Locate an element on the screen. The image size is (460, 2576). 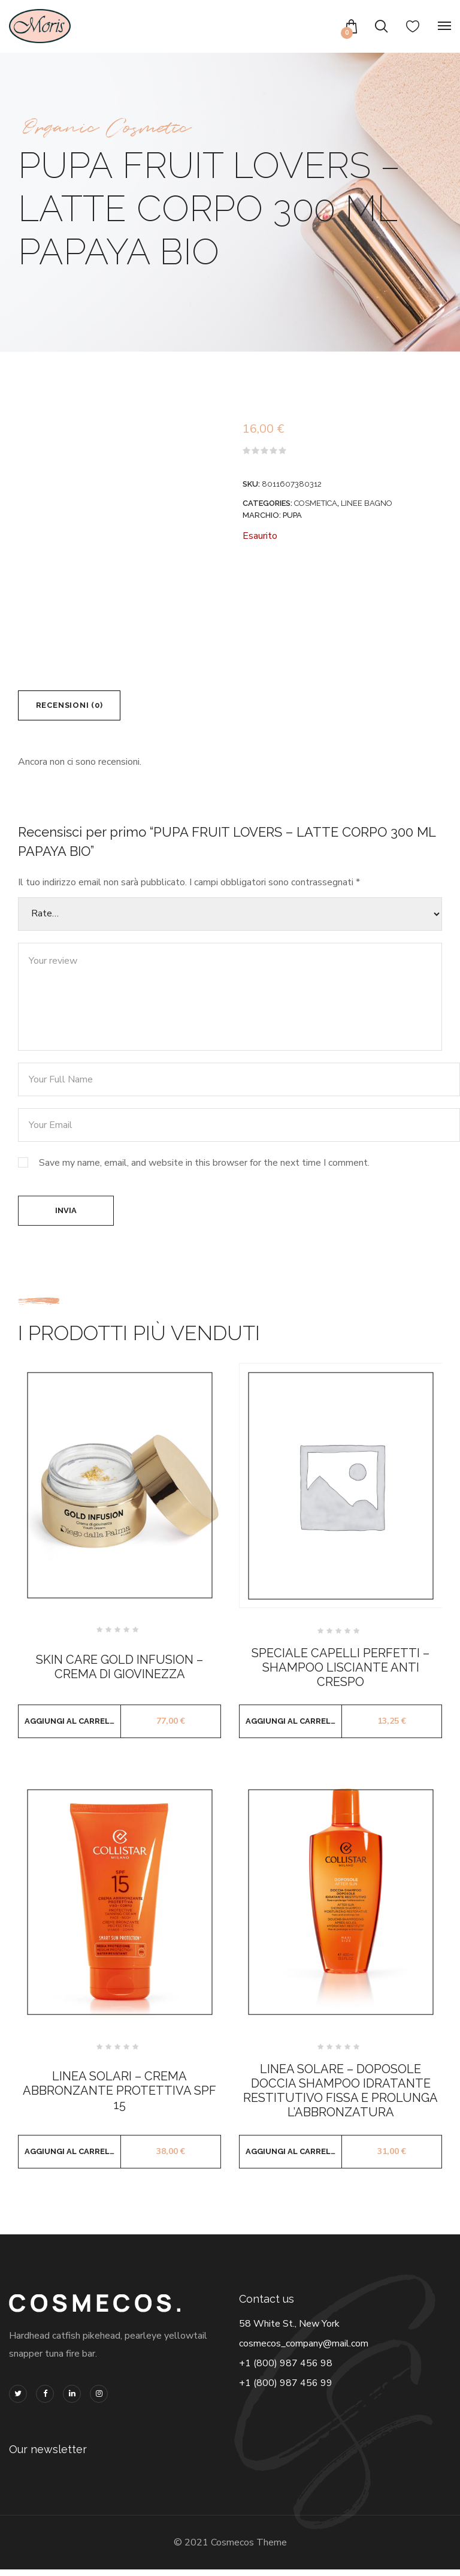
LINEA SOLARE – DOPOSOLE DOCCIA SHAMPOO IDRATANTE RESTITUTIVO FISSA E PROLUNGA L’ABBRONZATURA is located at coordinates (340, 2097).